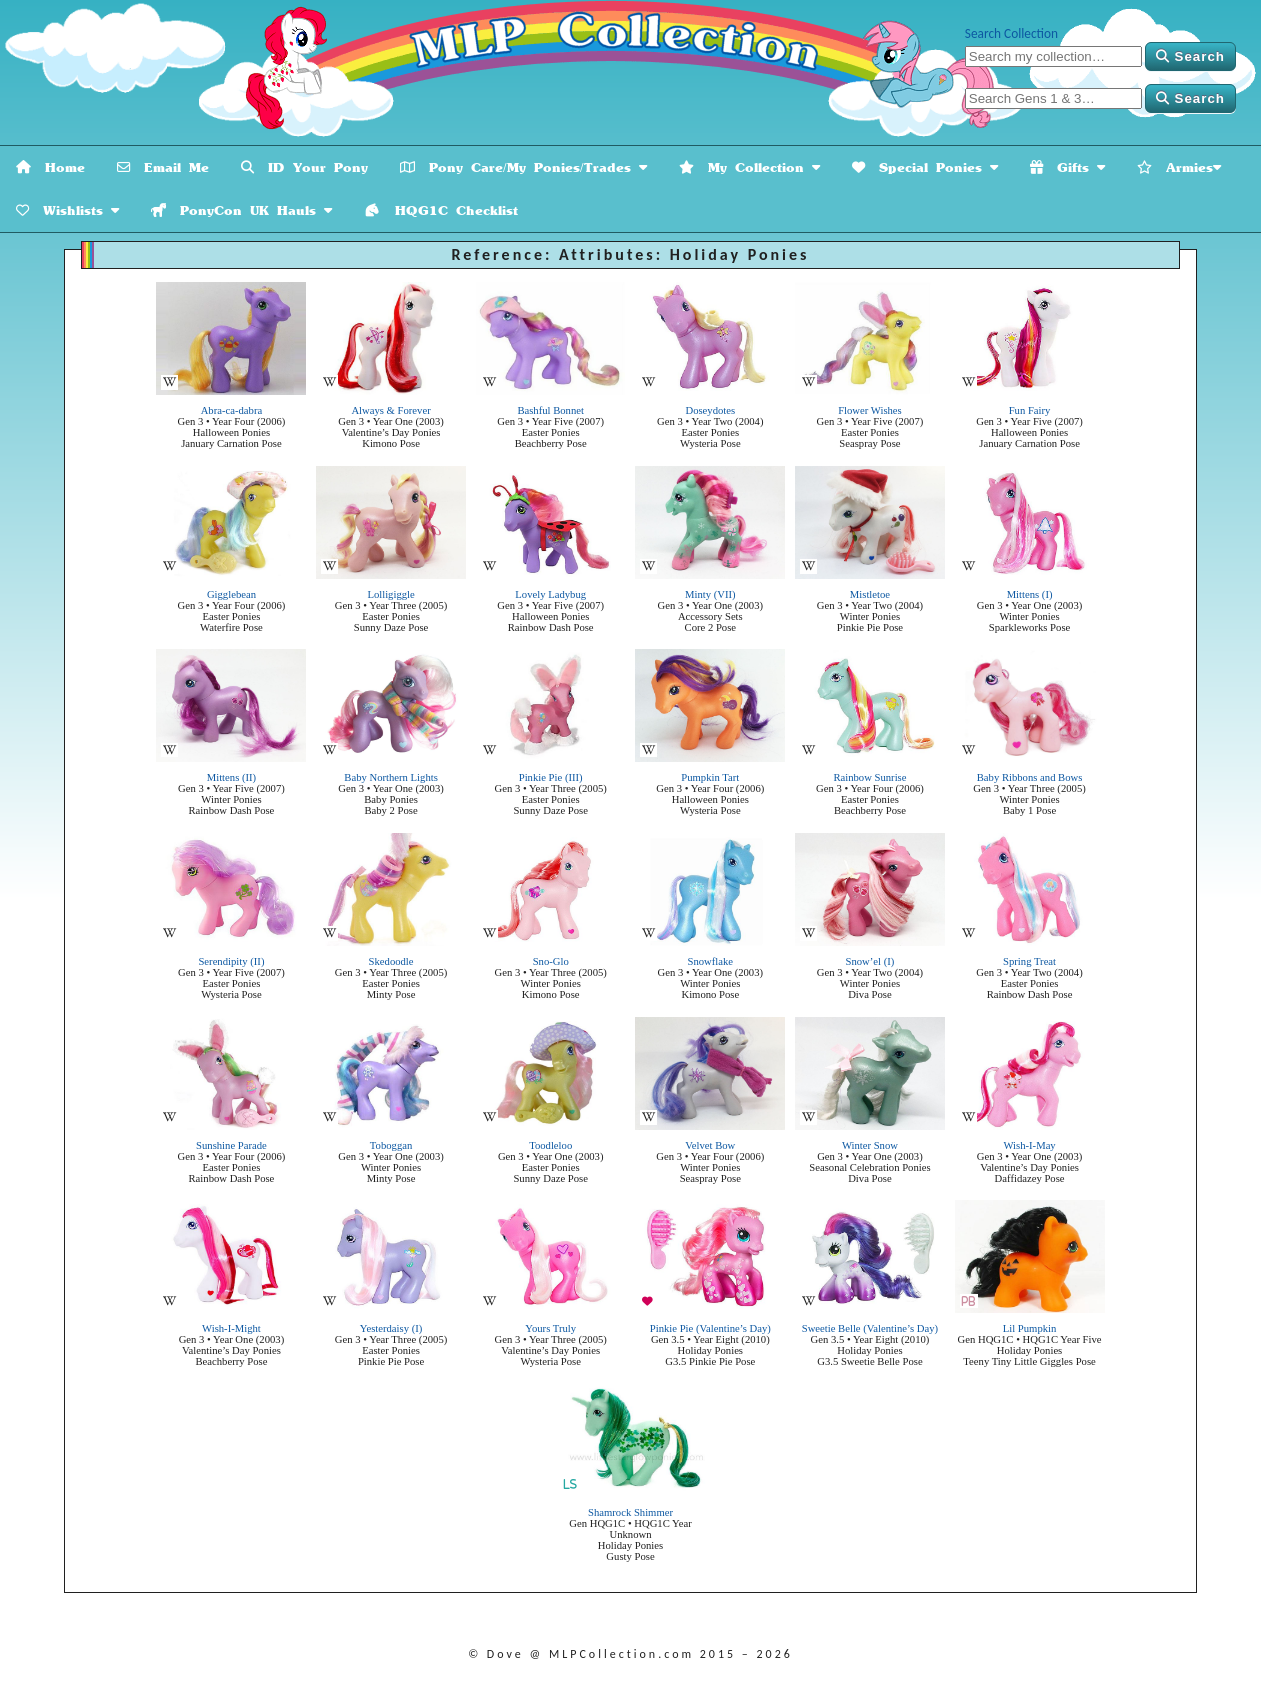  What do you see at coordinates (231, 777) in the screenshot?
I see `Mittens (II)` at bounding box center [231, 777].